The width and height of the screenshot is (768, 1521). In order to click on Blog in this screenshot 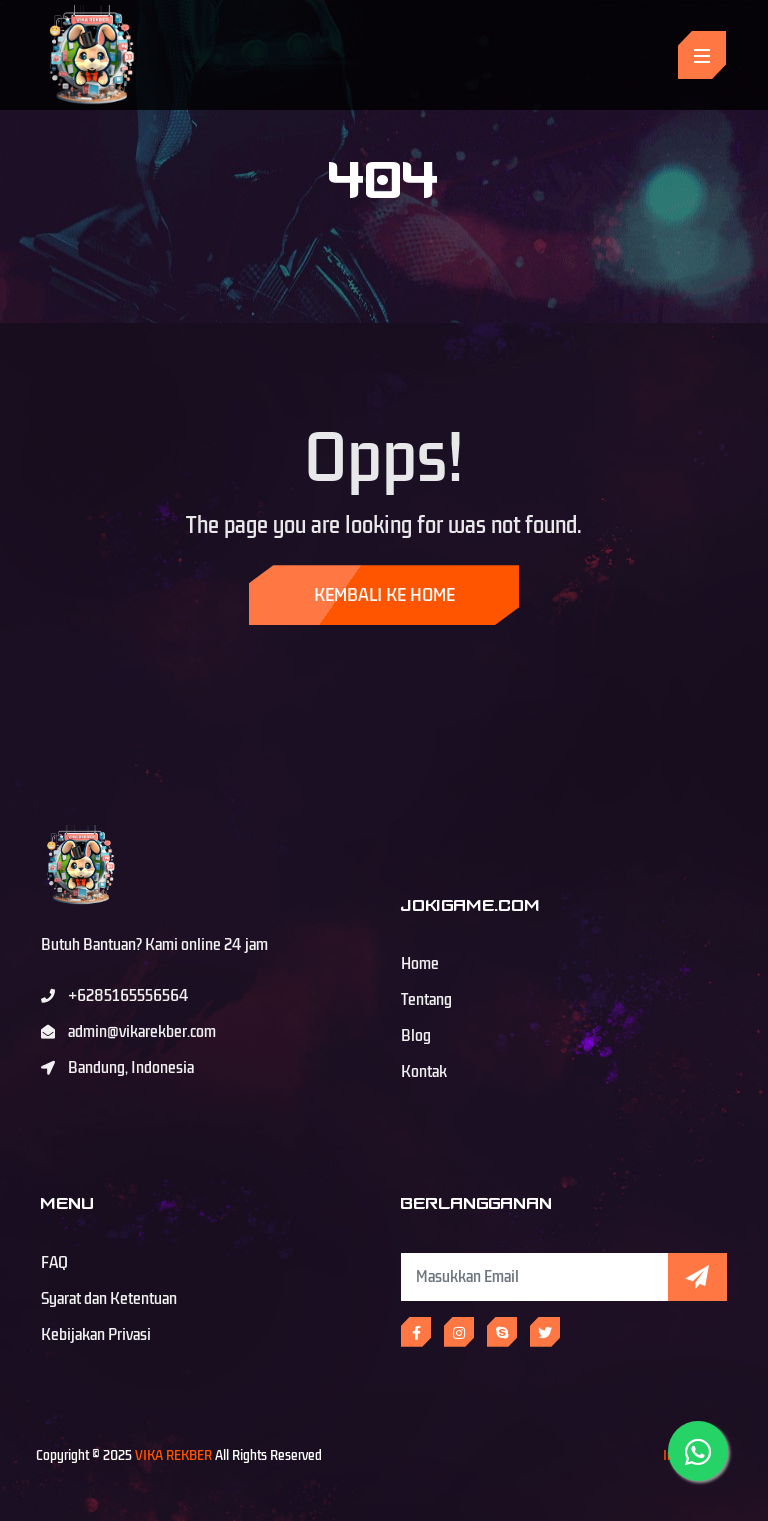, I will do `click(416, 1036)`.